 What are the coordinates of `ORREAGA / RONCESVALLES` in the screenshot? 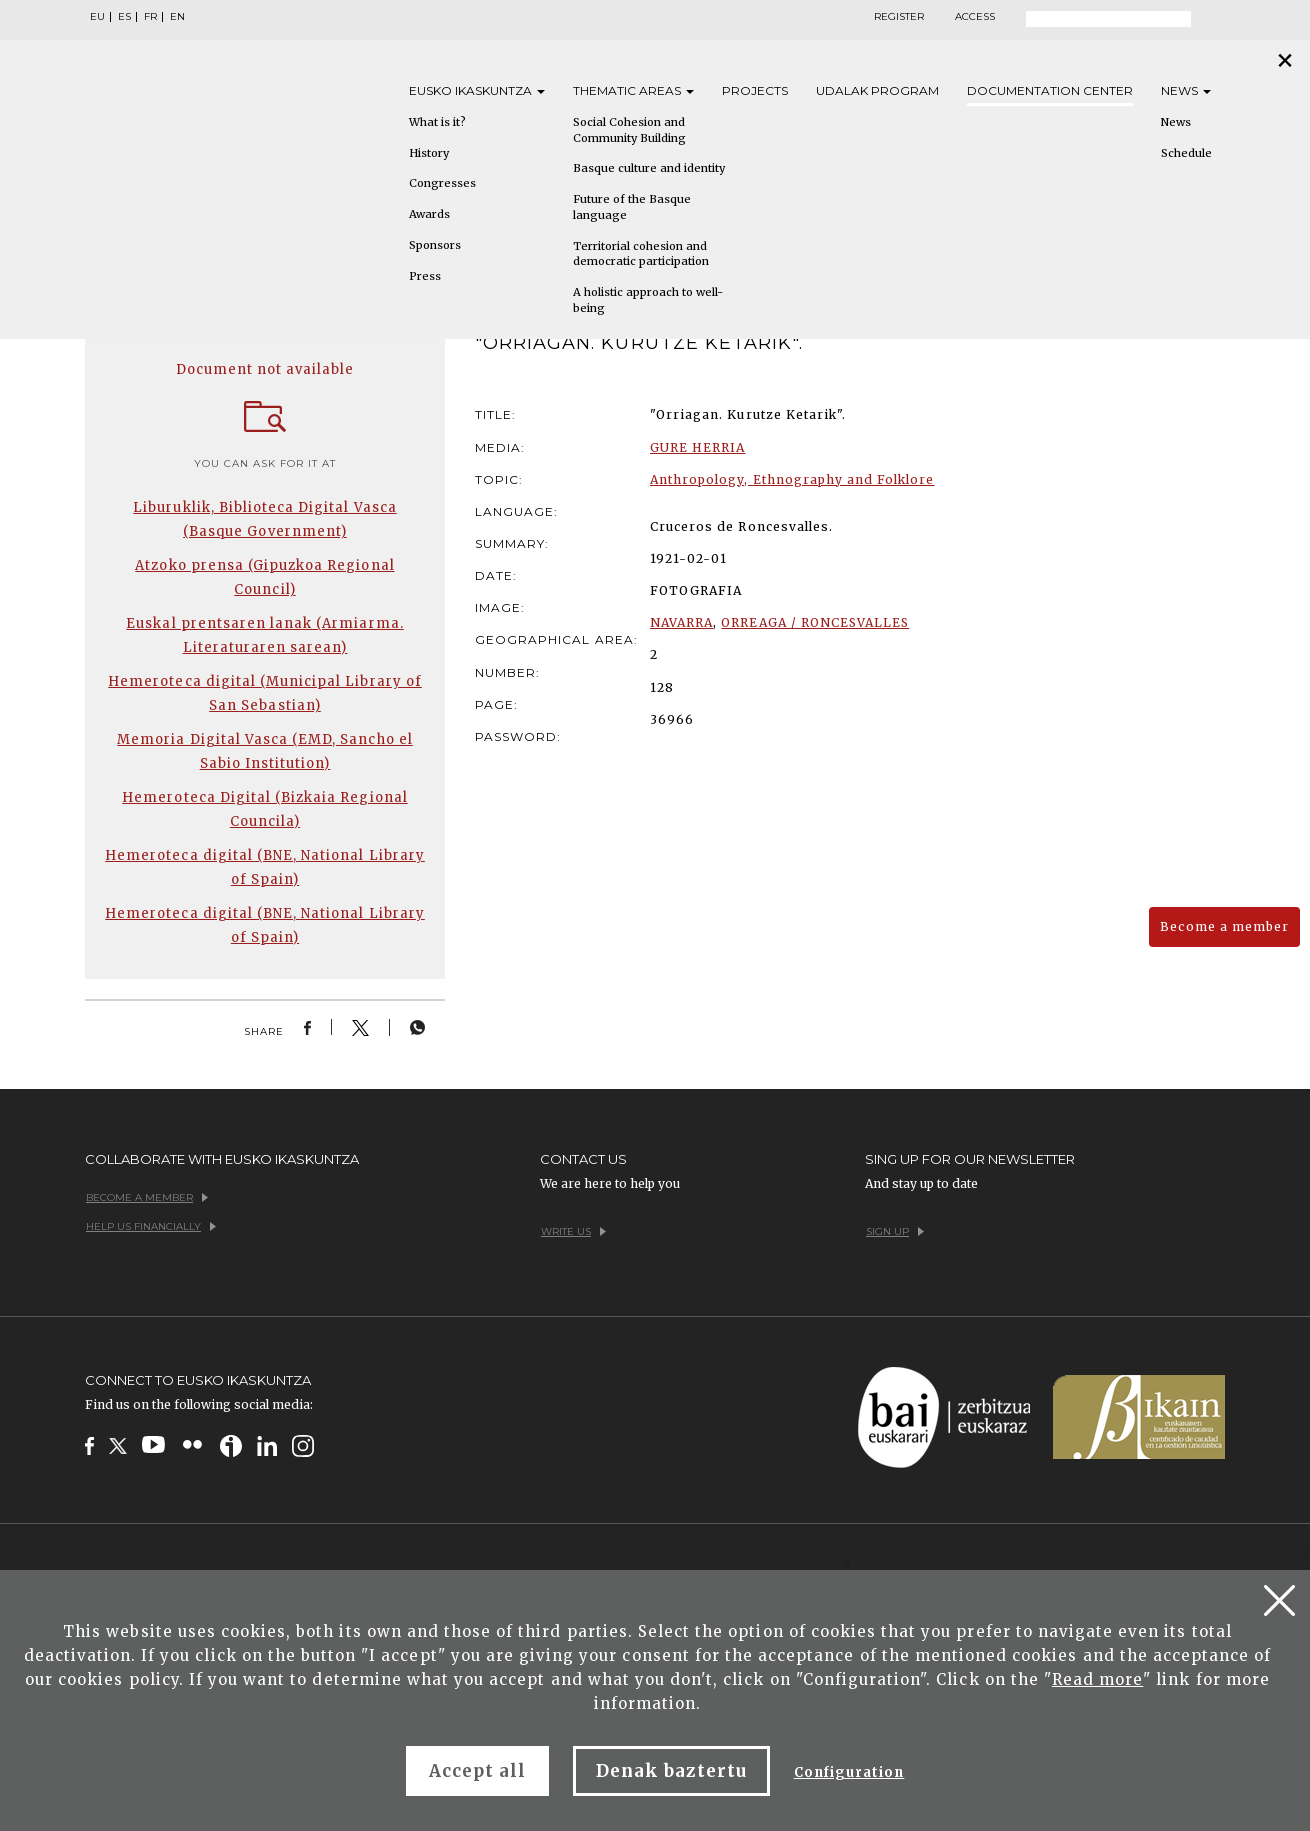 It's located at (815, 622).